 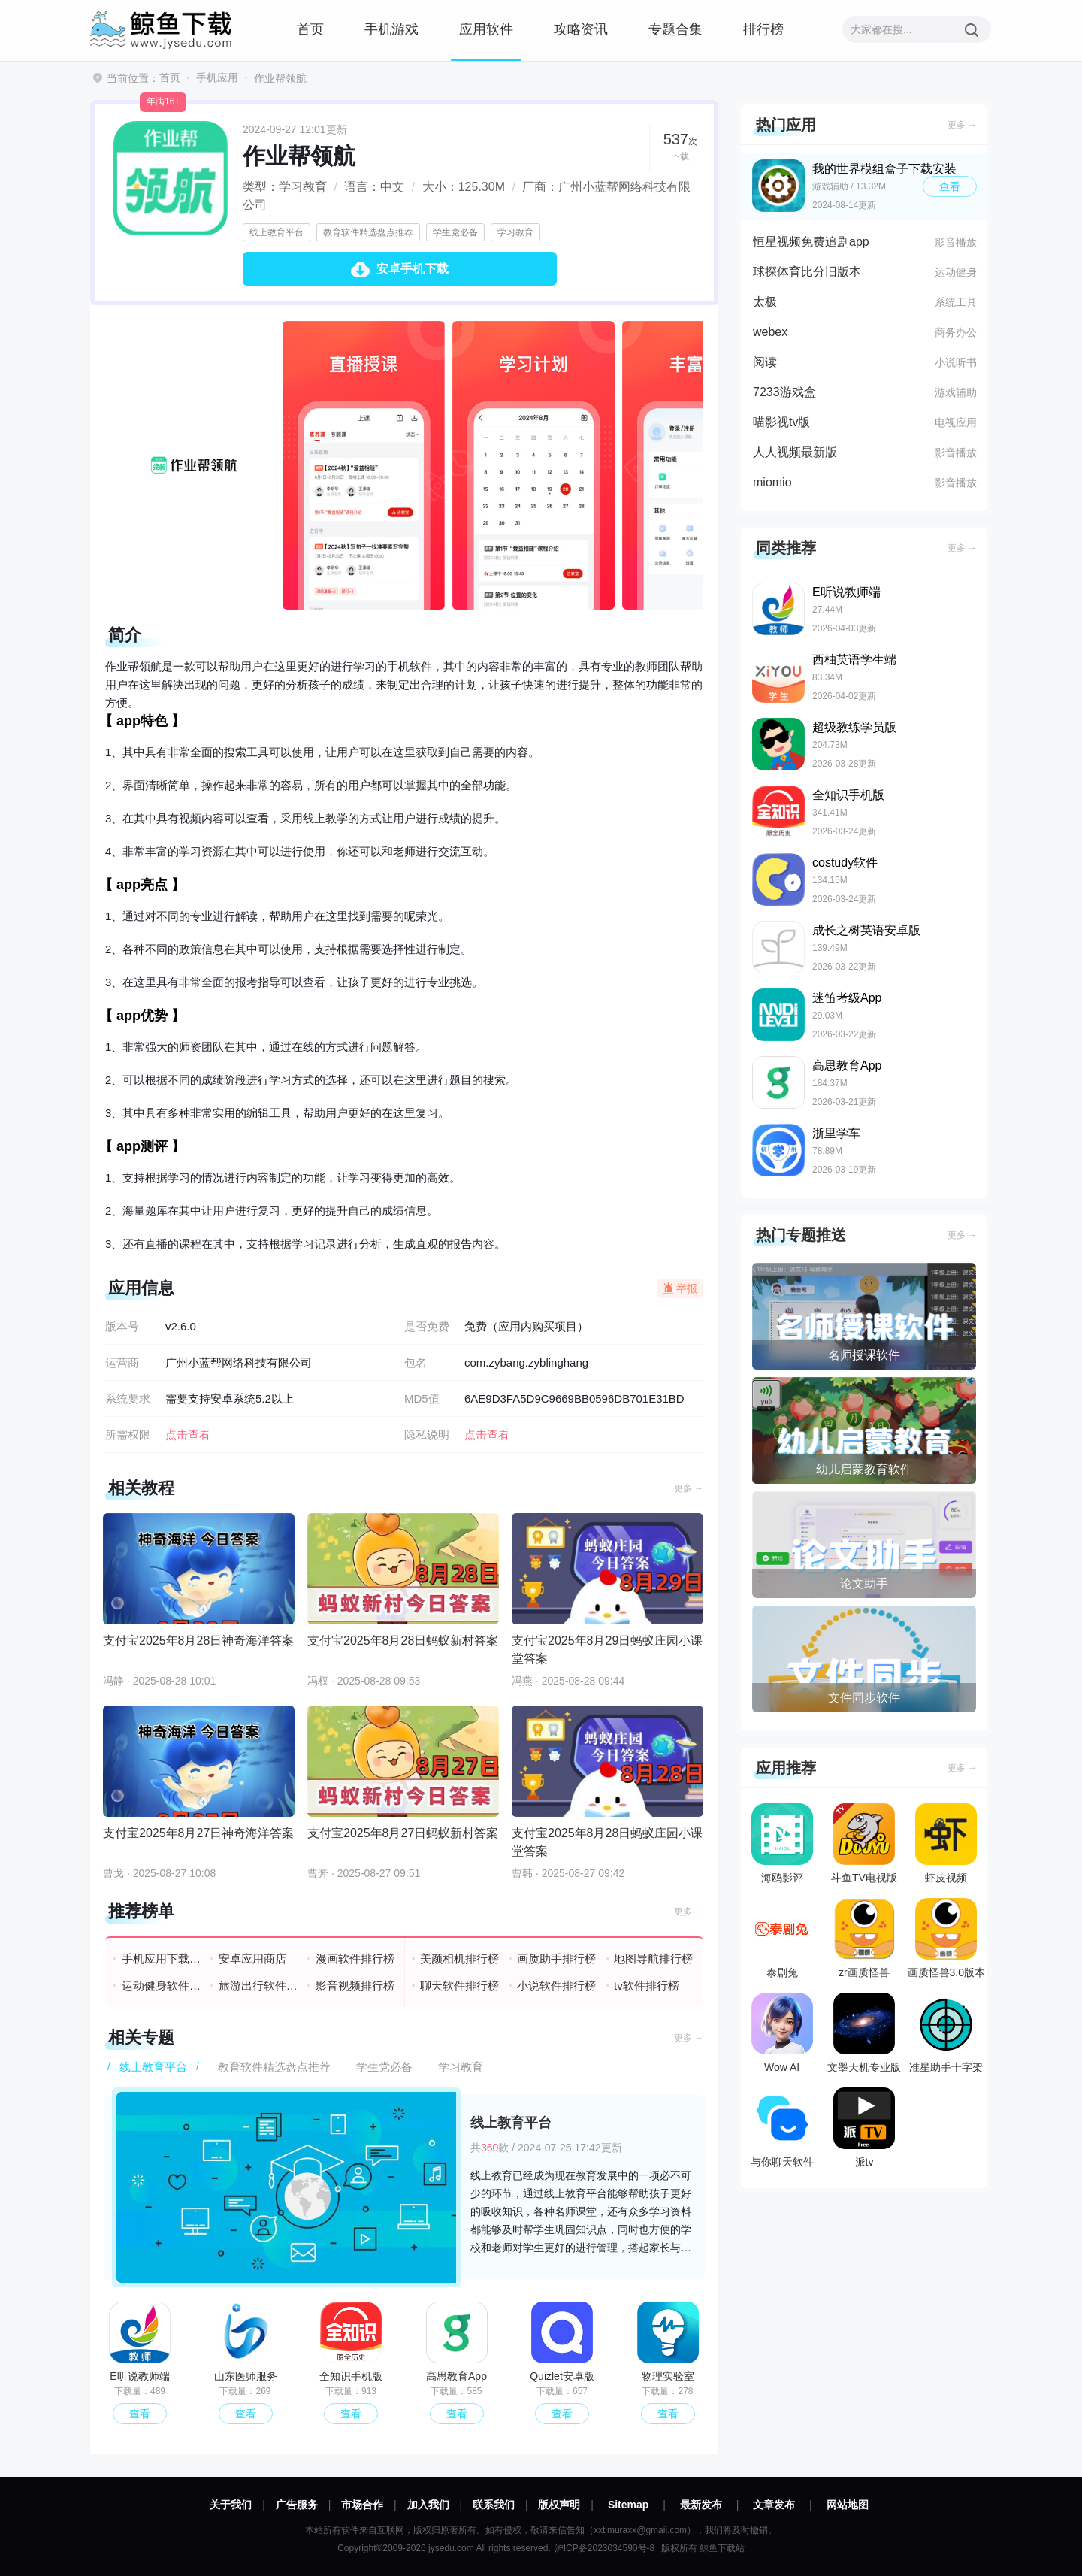 I want to click on 泰剧兔, so click(x=782, y=1938).